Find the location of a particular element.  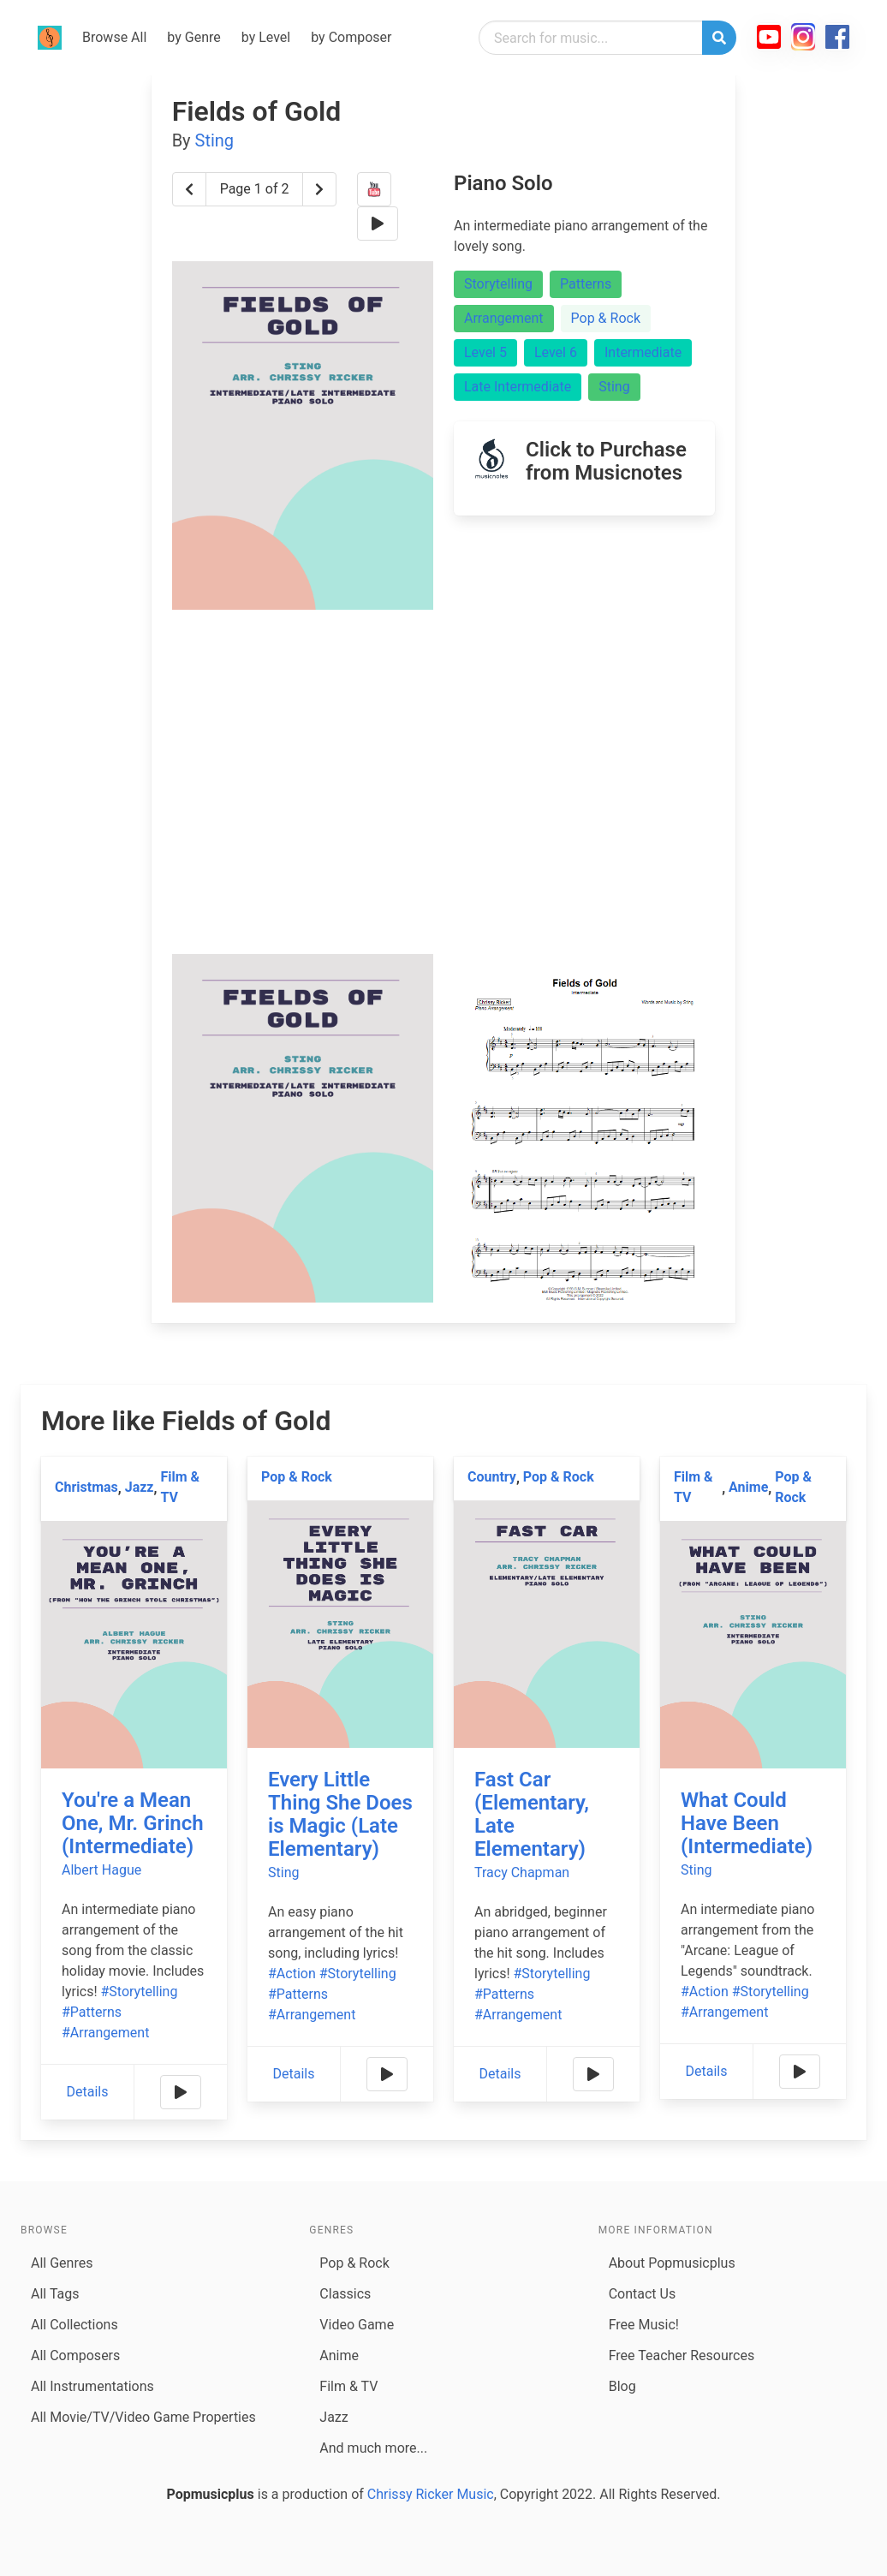

Tracy Chapman is located at coordinates (521, 1872).